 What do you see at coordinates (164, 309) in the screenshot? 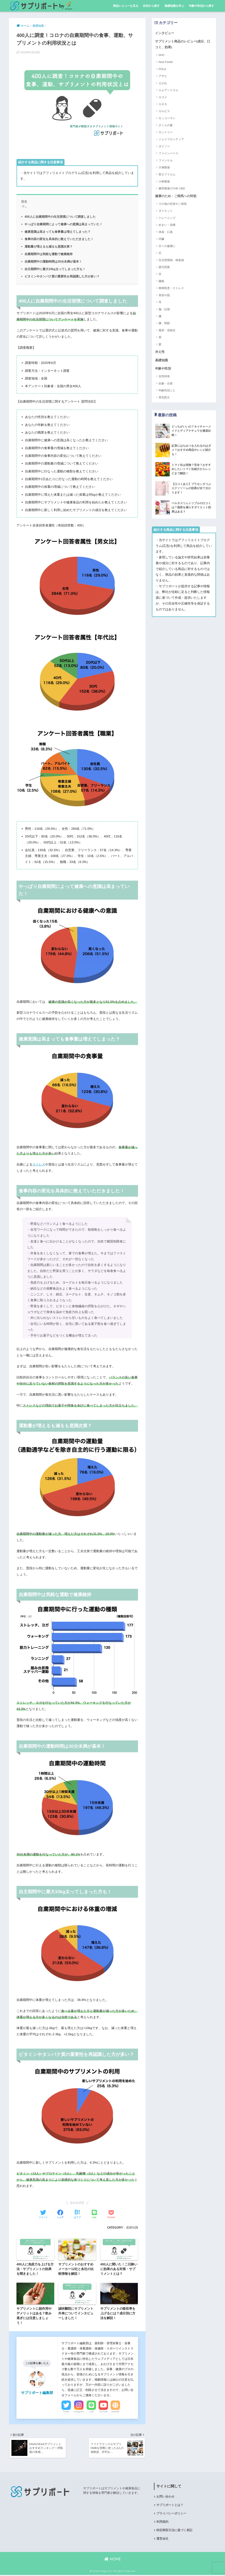
I see `脳・記憶` at bounding box center [164, 309].